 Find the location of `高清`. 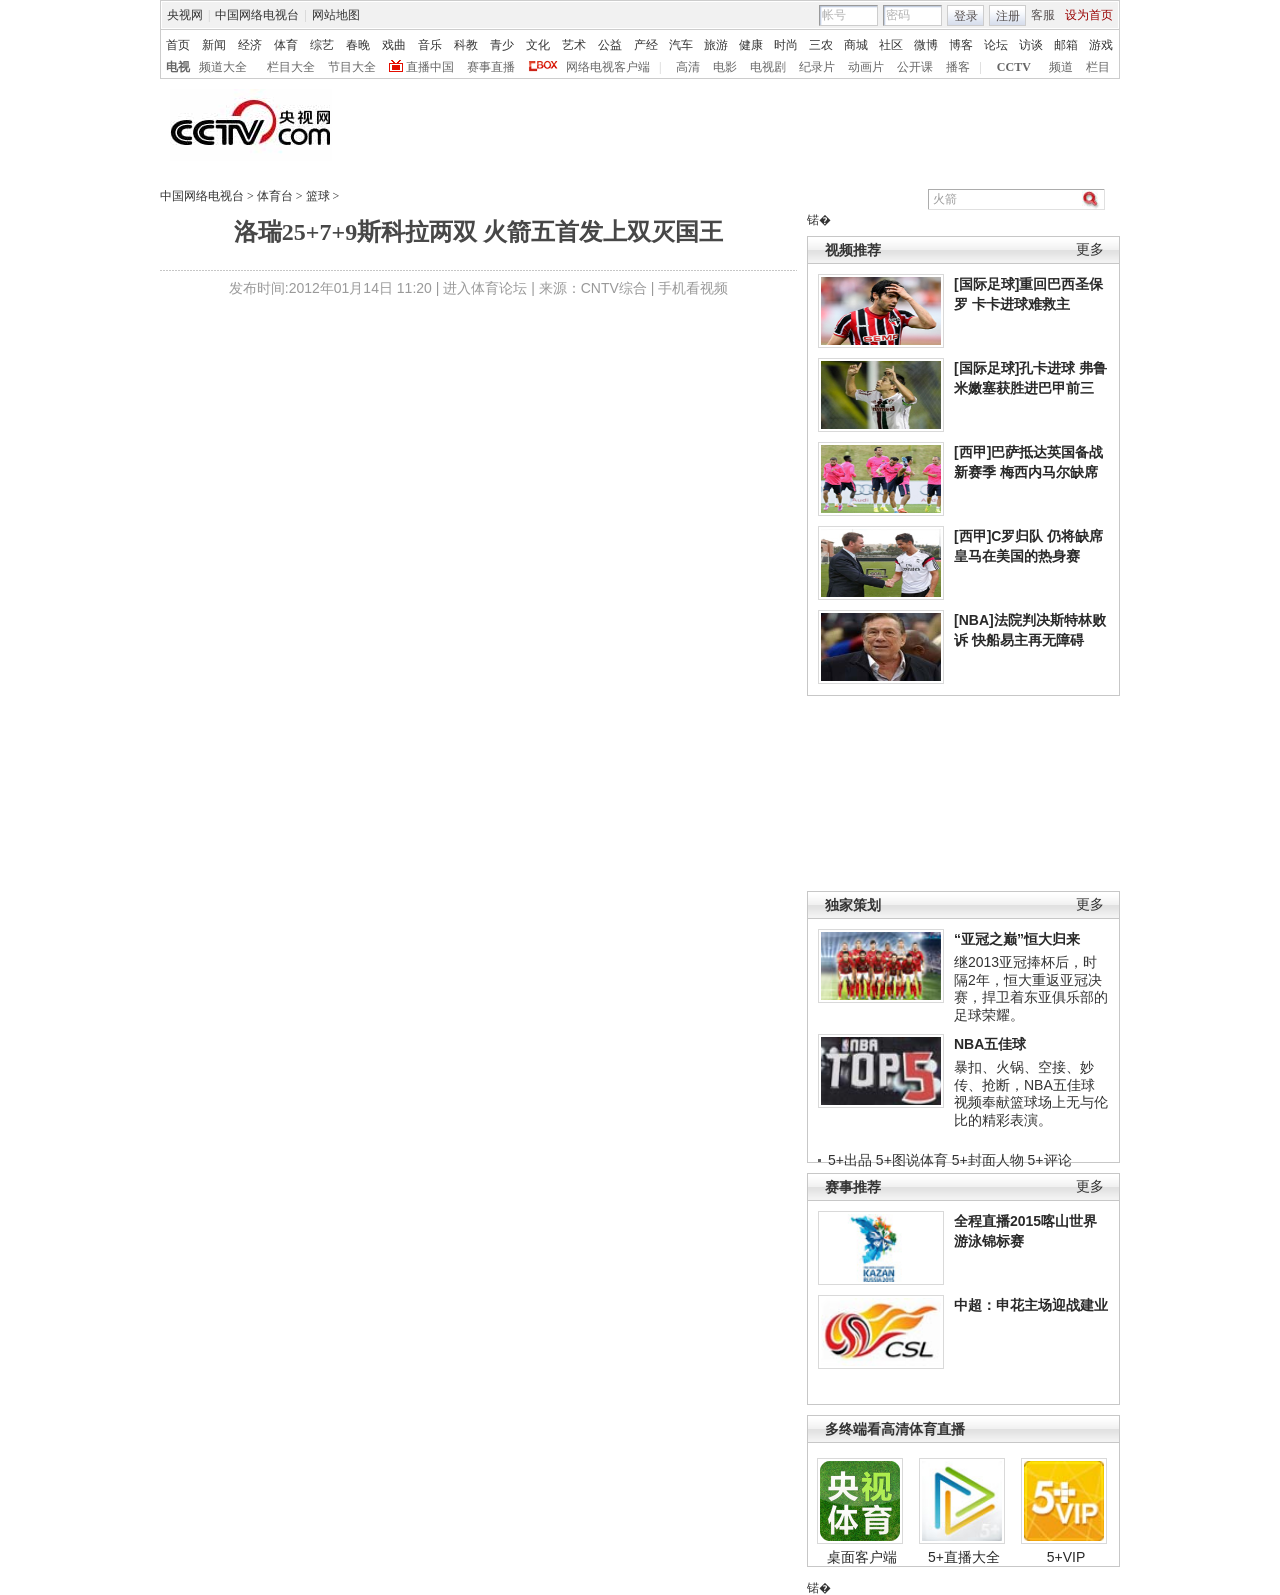

高清 is located at coordinates (688, 67).